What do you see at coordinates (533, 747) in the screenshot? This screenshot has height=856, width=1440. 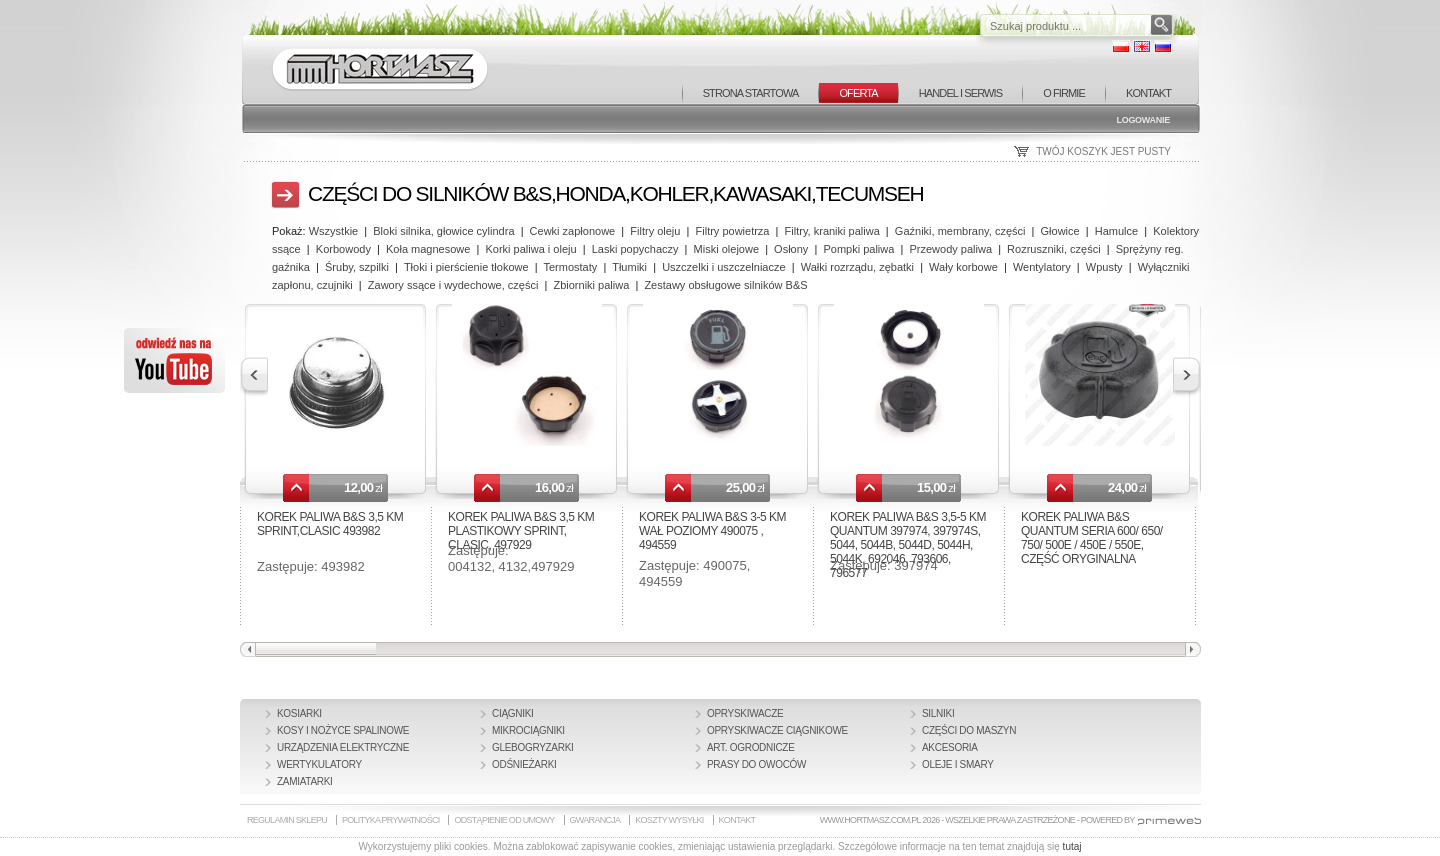 I see `Glebogryzarki` at bounding box center [533, 747].